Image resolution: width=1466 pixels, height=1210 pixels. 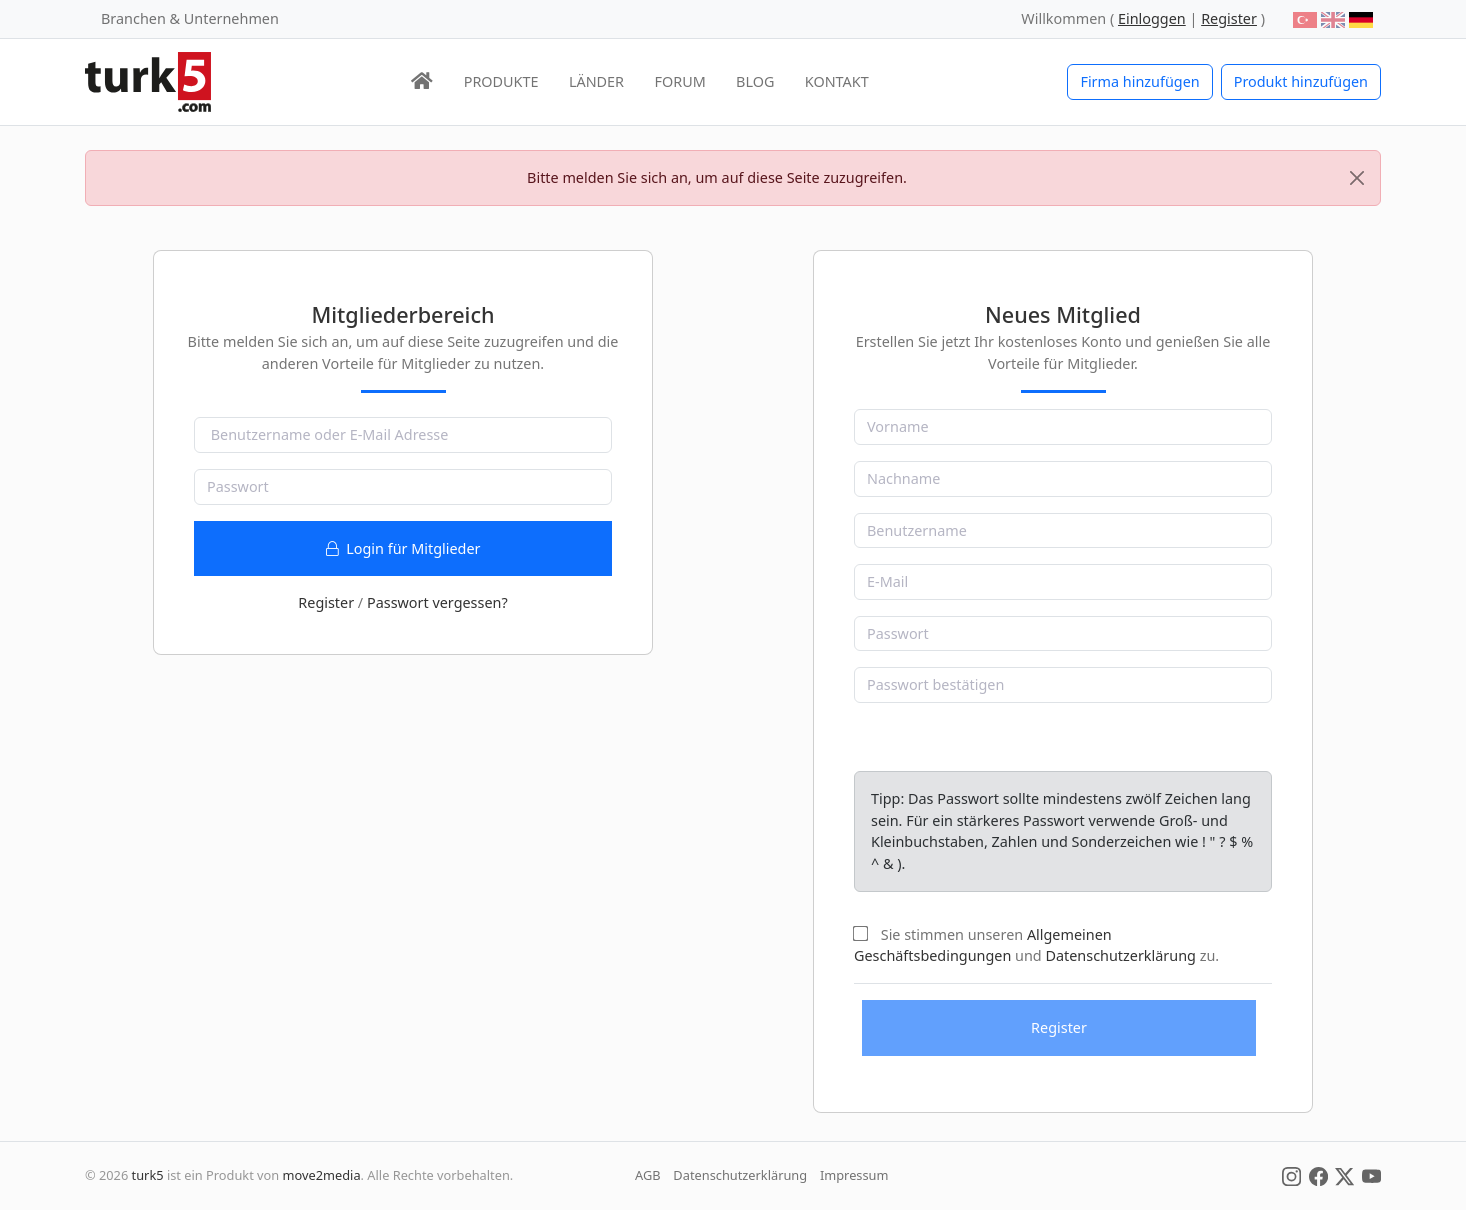 What do you see at coordinates (1139, 81) in the screenshot?
I see `Firma hinzufügen` at bounding box center [1139, 81].